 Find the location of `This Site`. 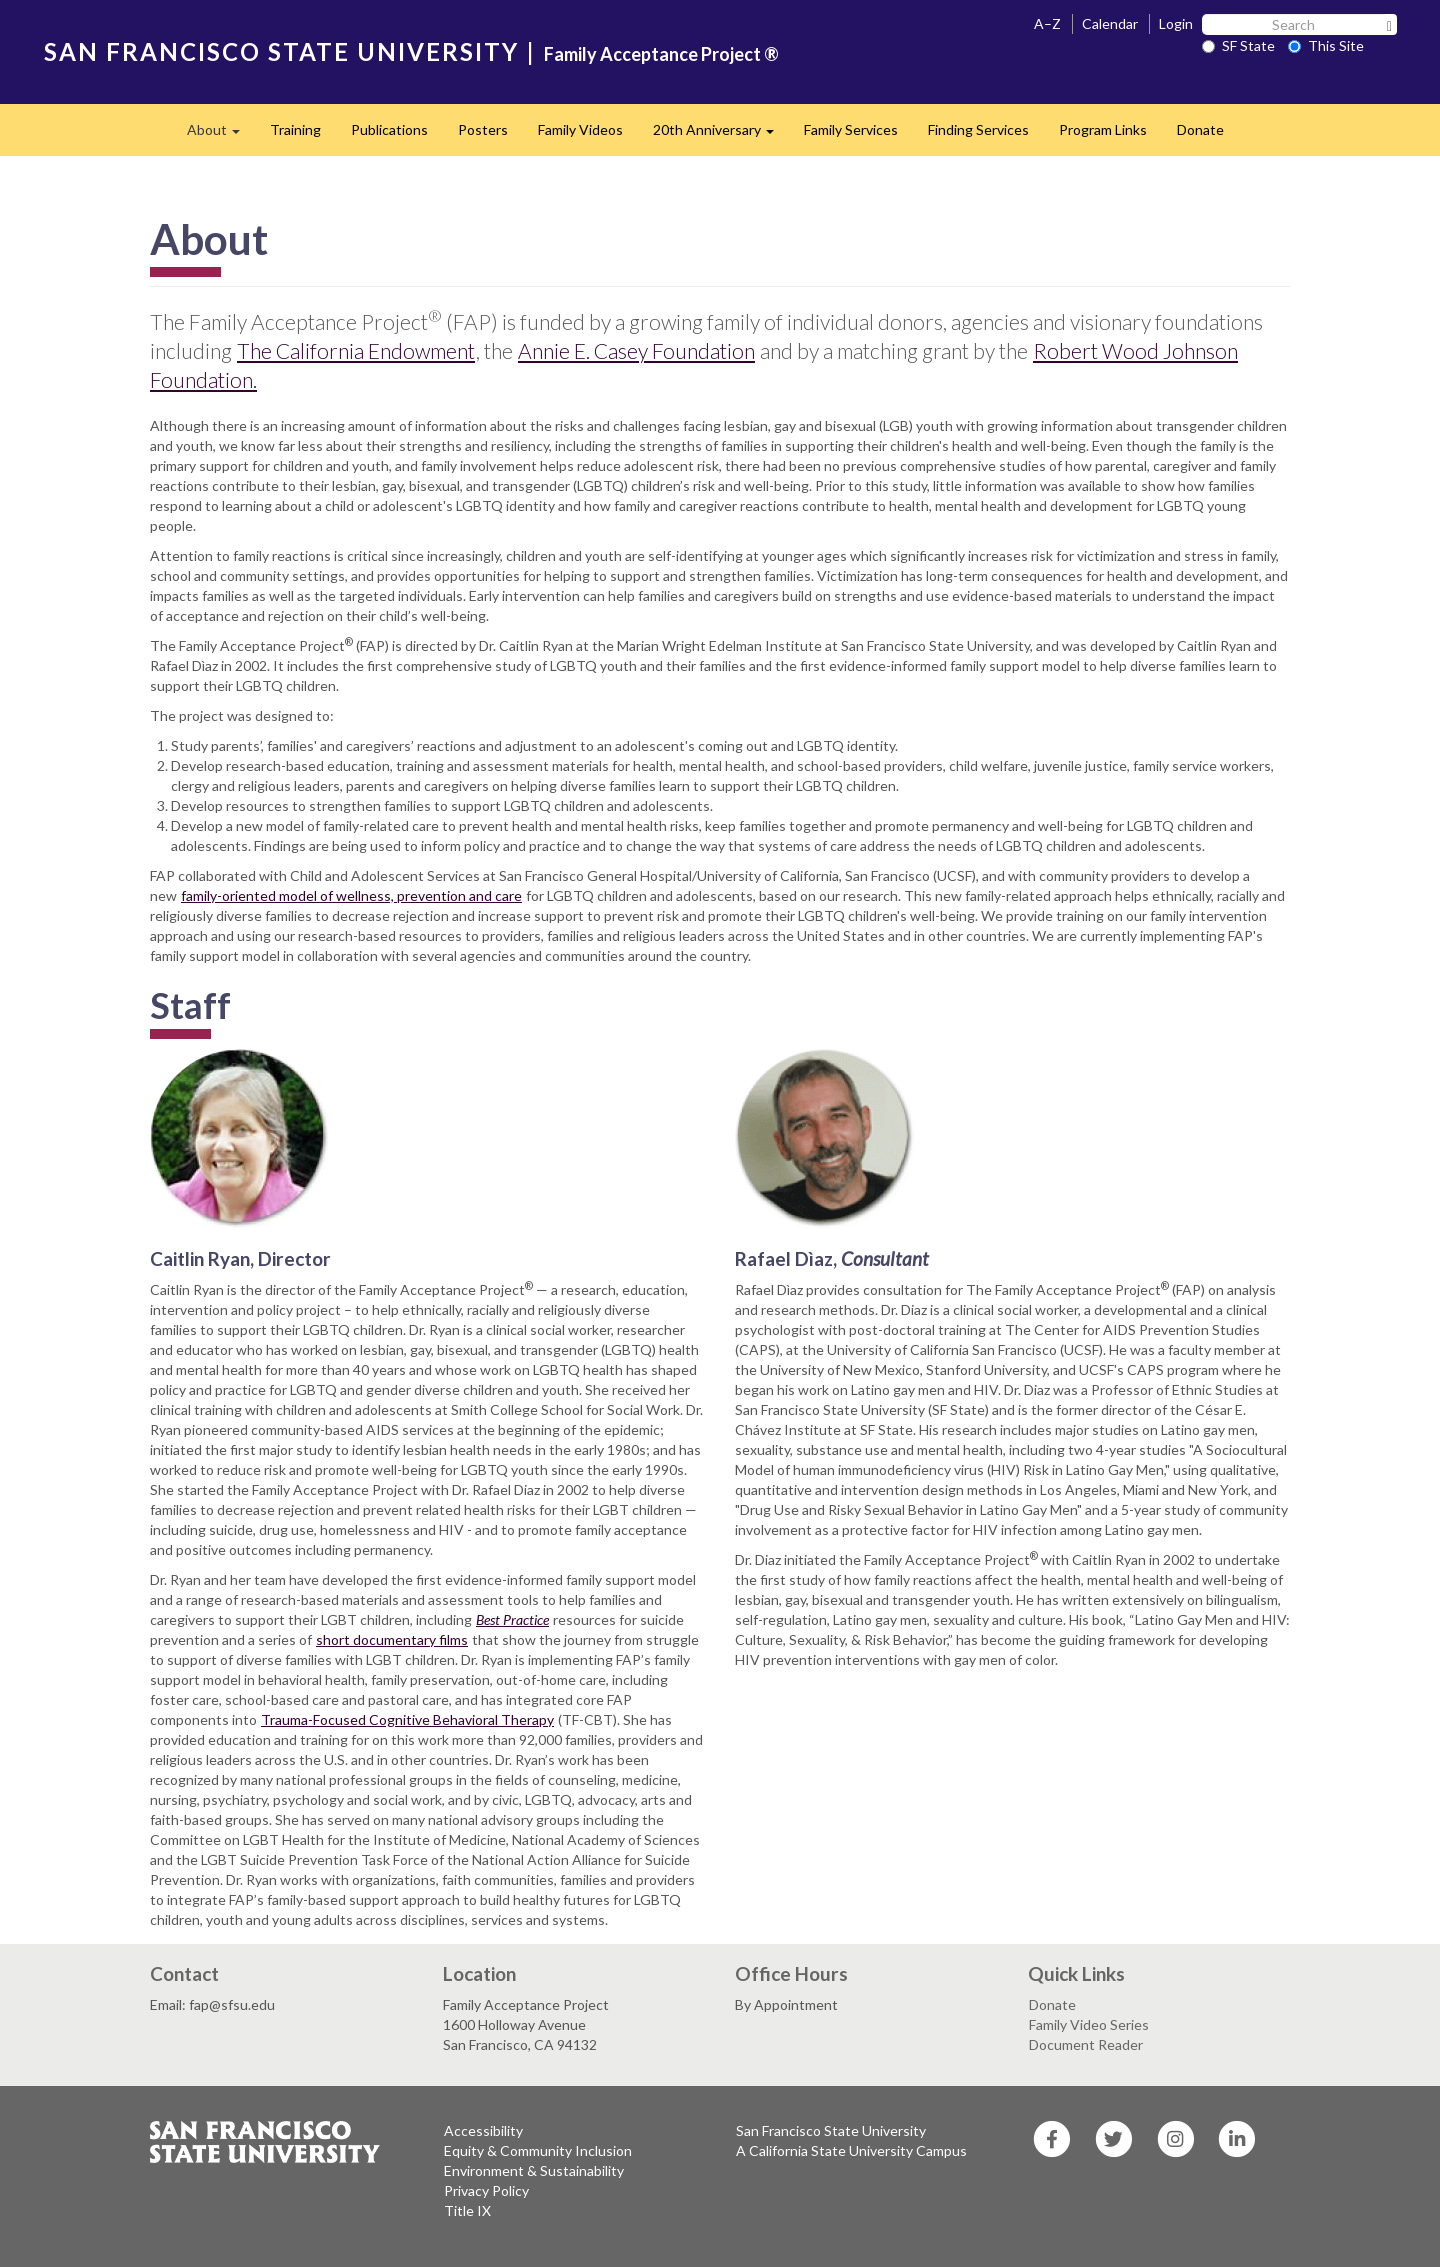

This Site is located at coordinates (1326, 45).